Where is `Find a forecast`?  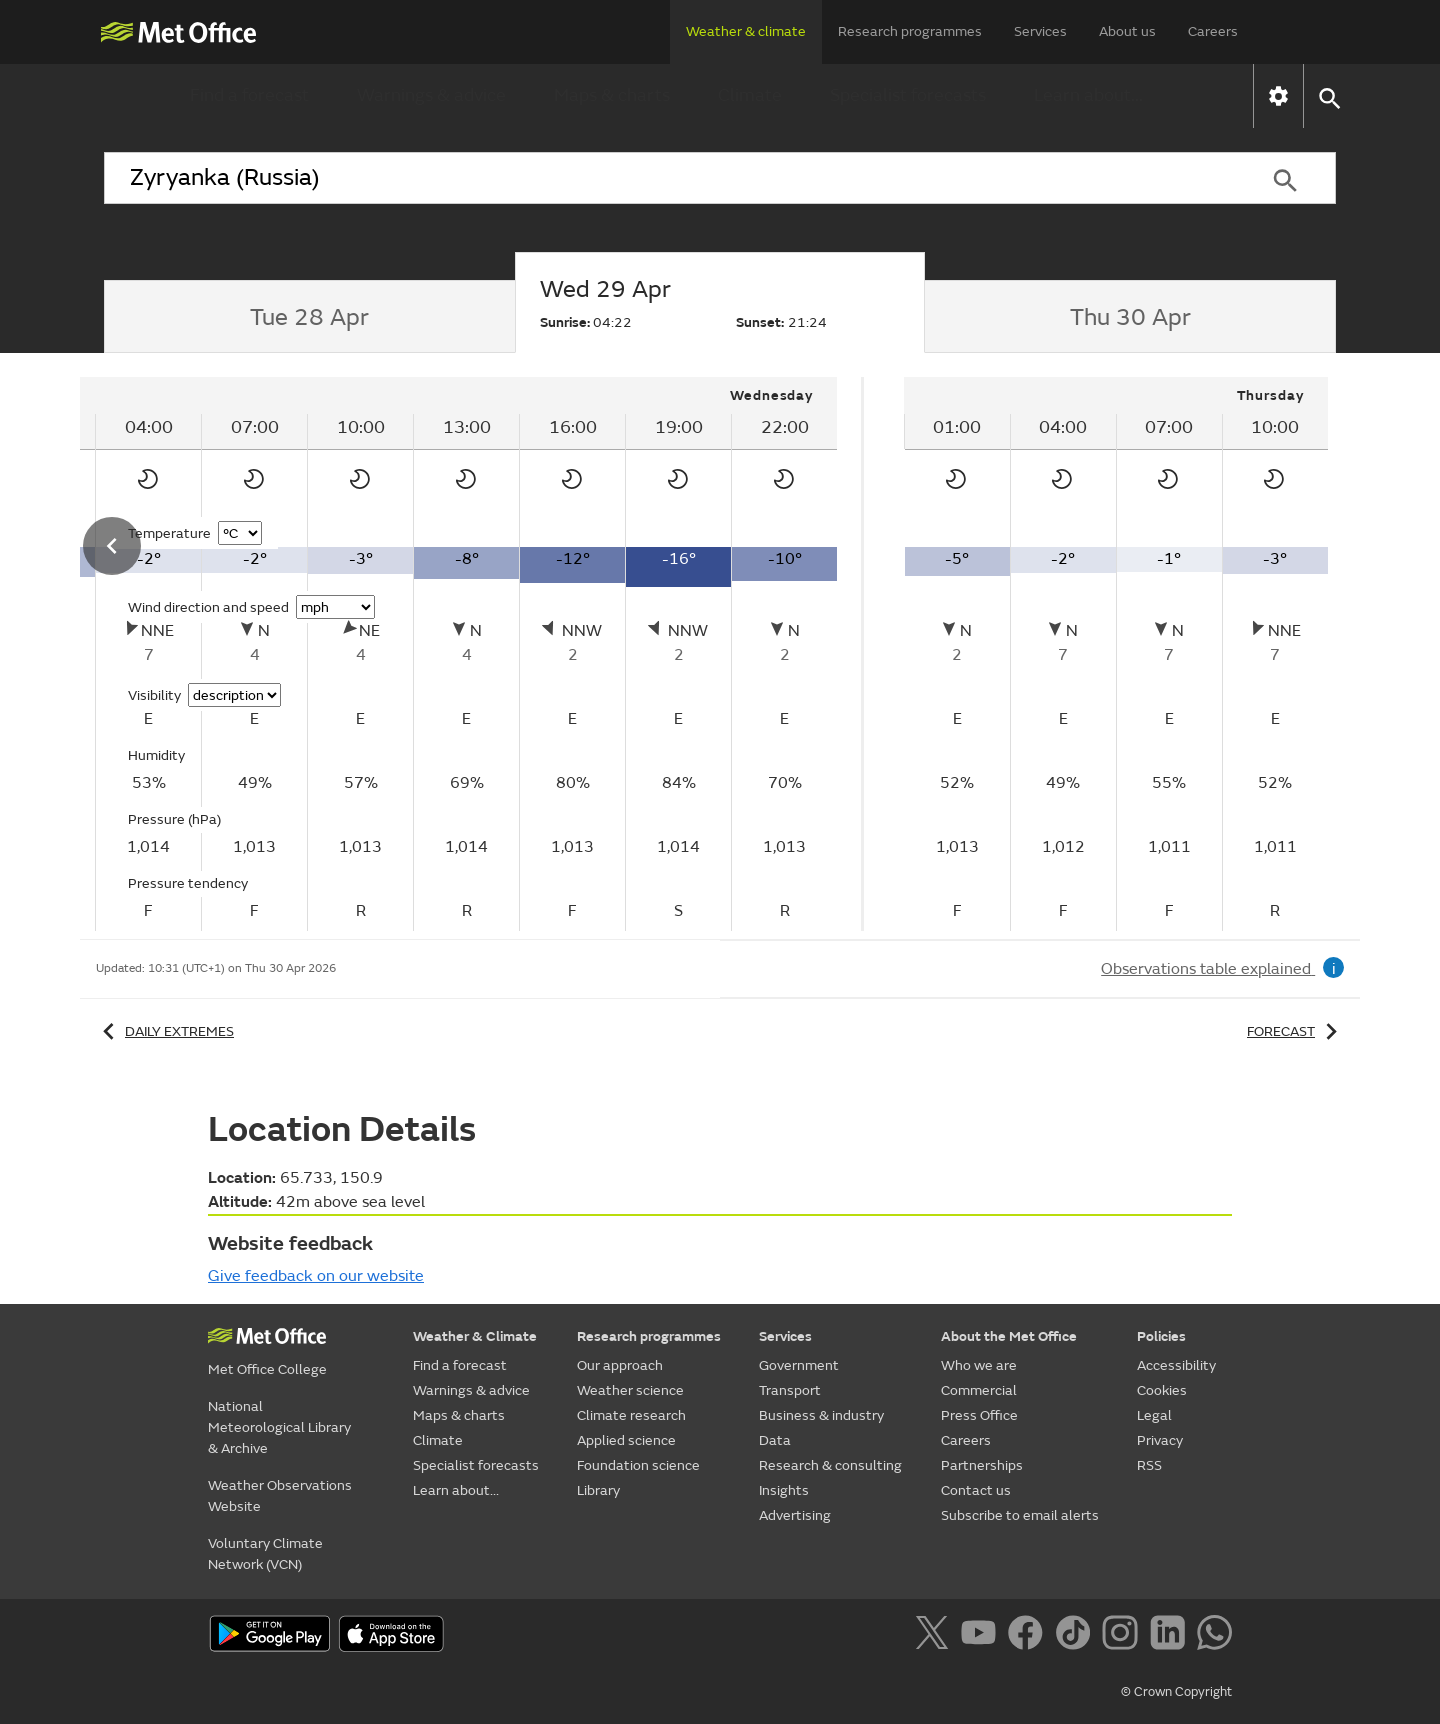
Find a forecast is located at coordinates (249, 95).